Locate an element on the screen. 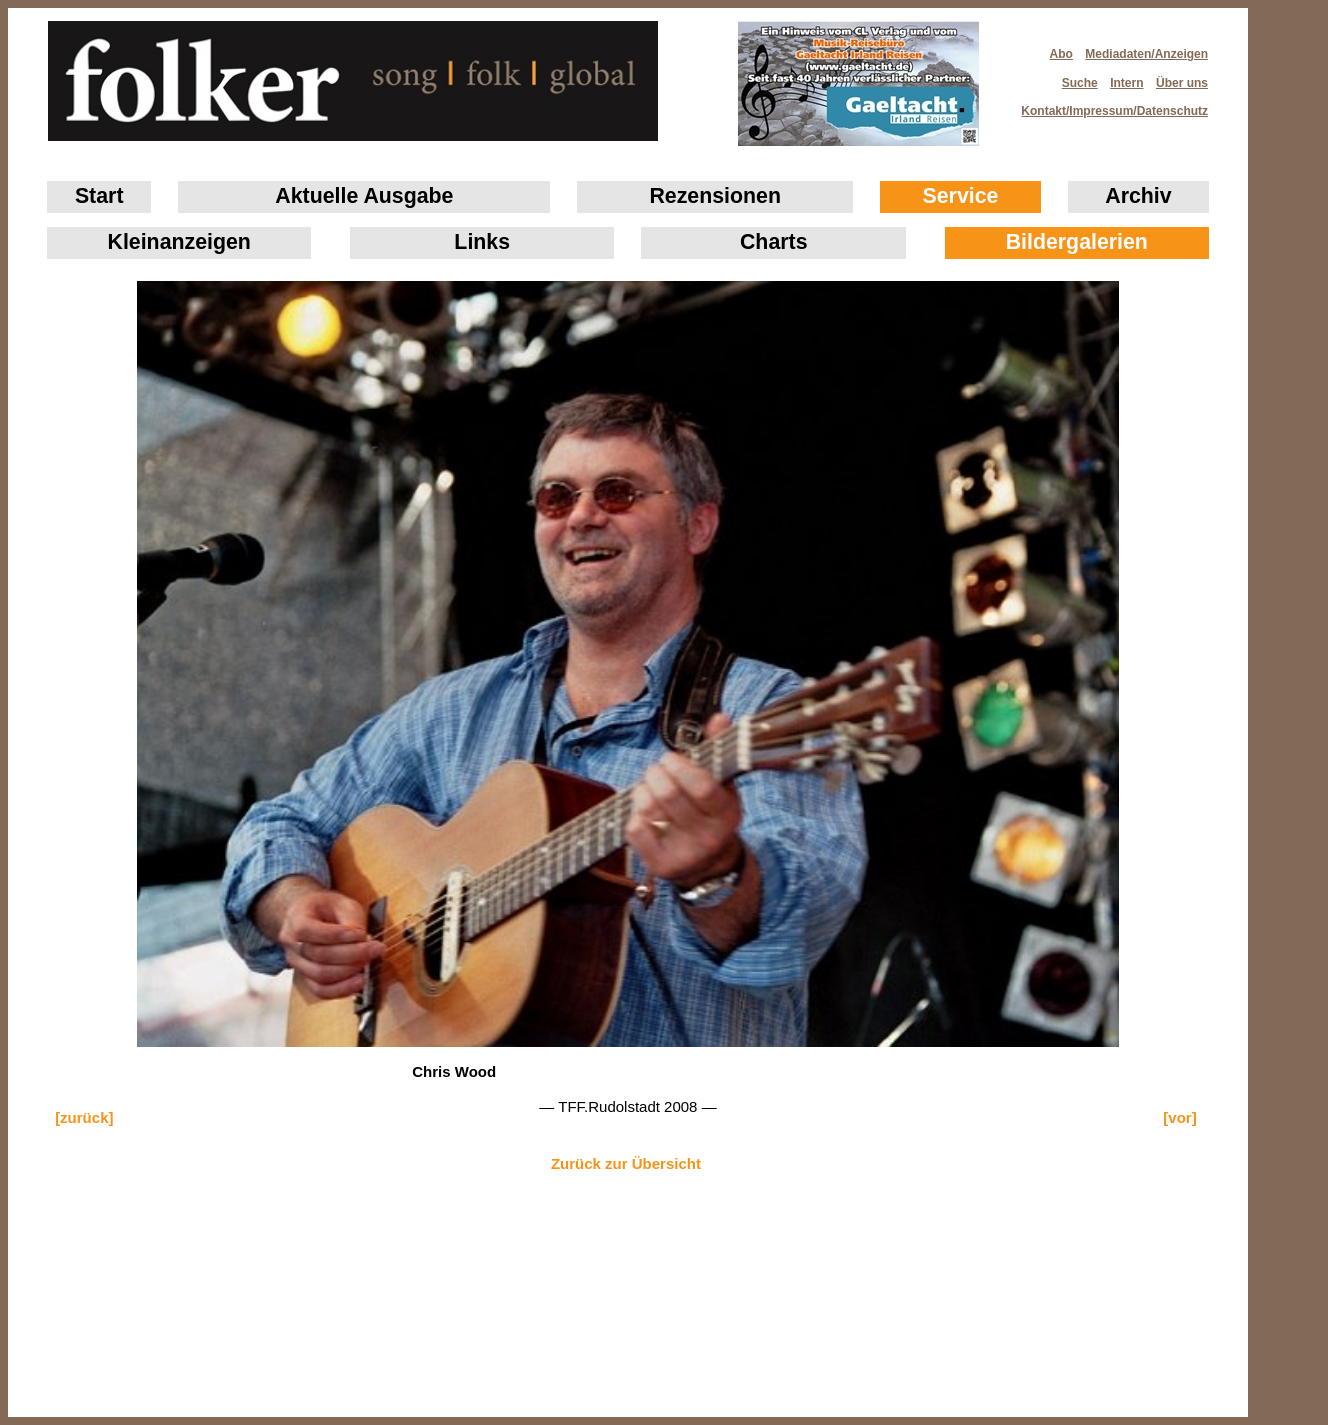 This screenshot has height=1425, width=1328. Archiv is located at coordinates (1138, 196).